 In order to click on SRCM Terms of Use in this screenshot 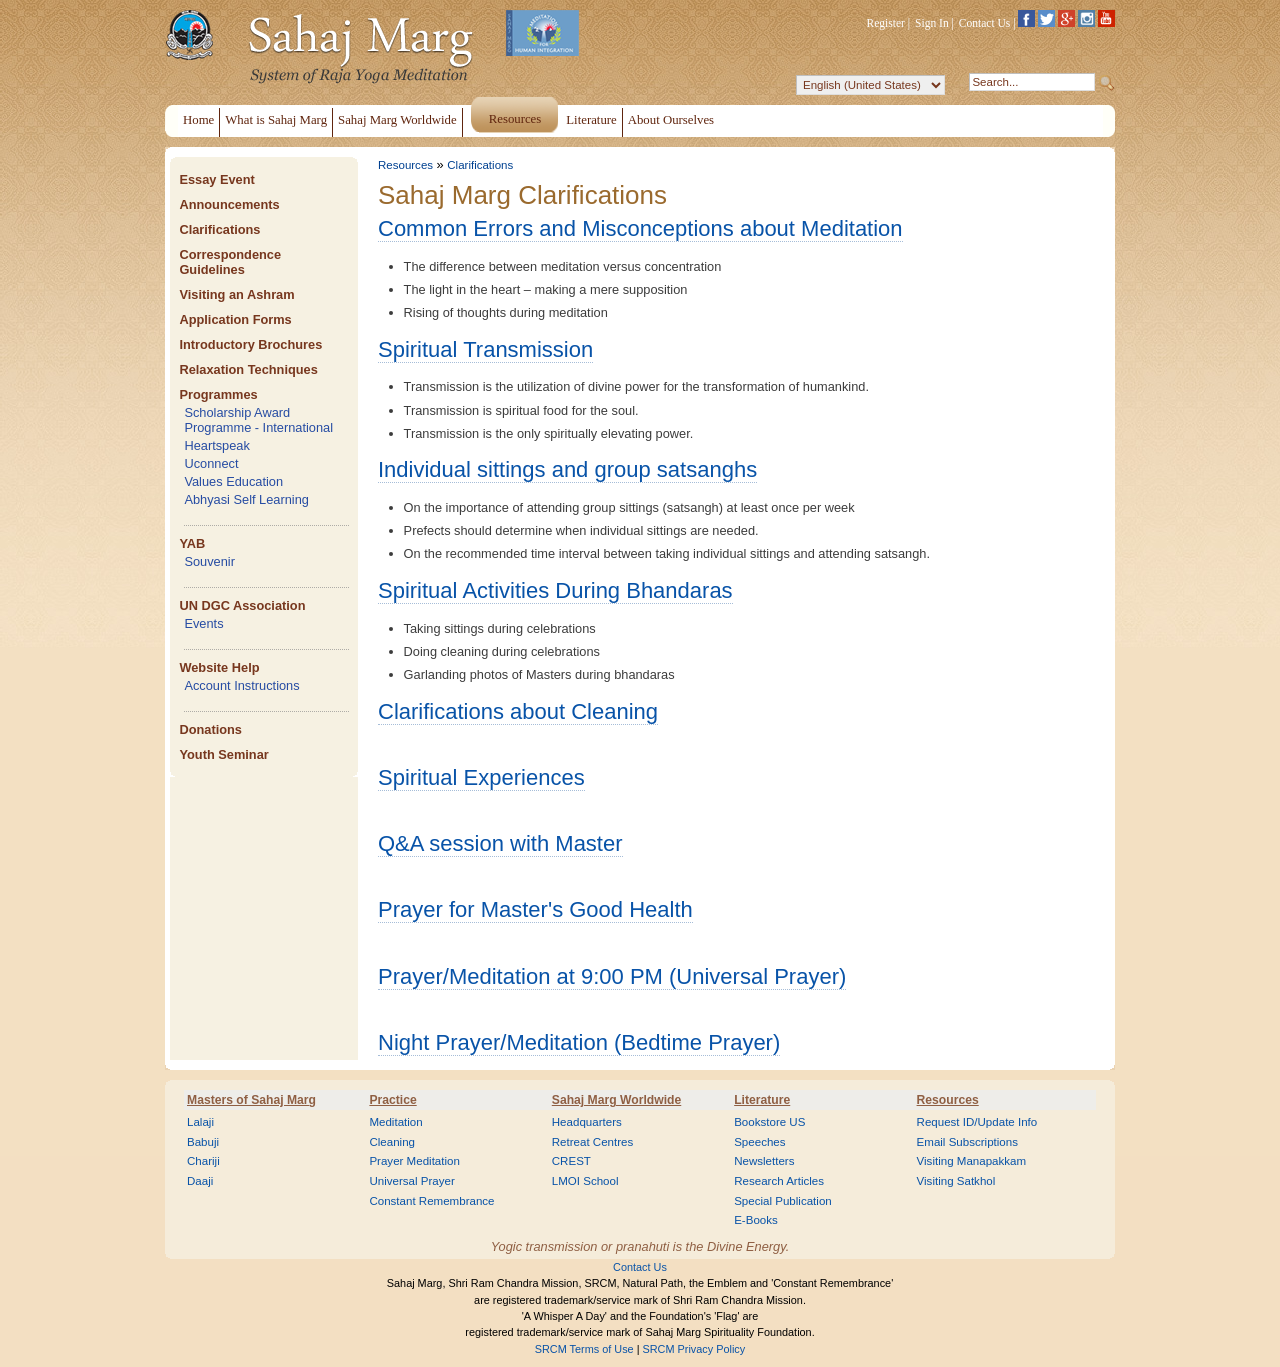, I will do `click(584, 1349)`.